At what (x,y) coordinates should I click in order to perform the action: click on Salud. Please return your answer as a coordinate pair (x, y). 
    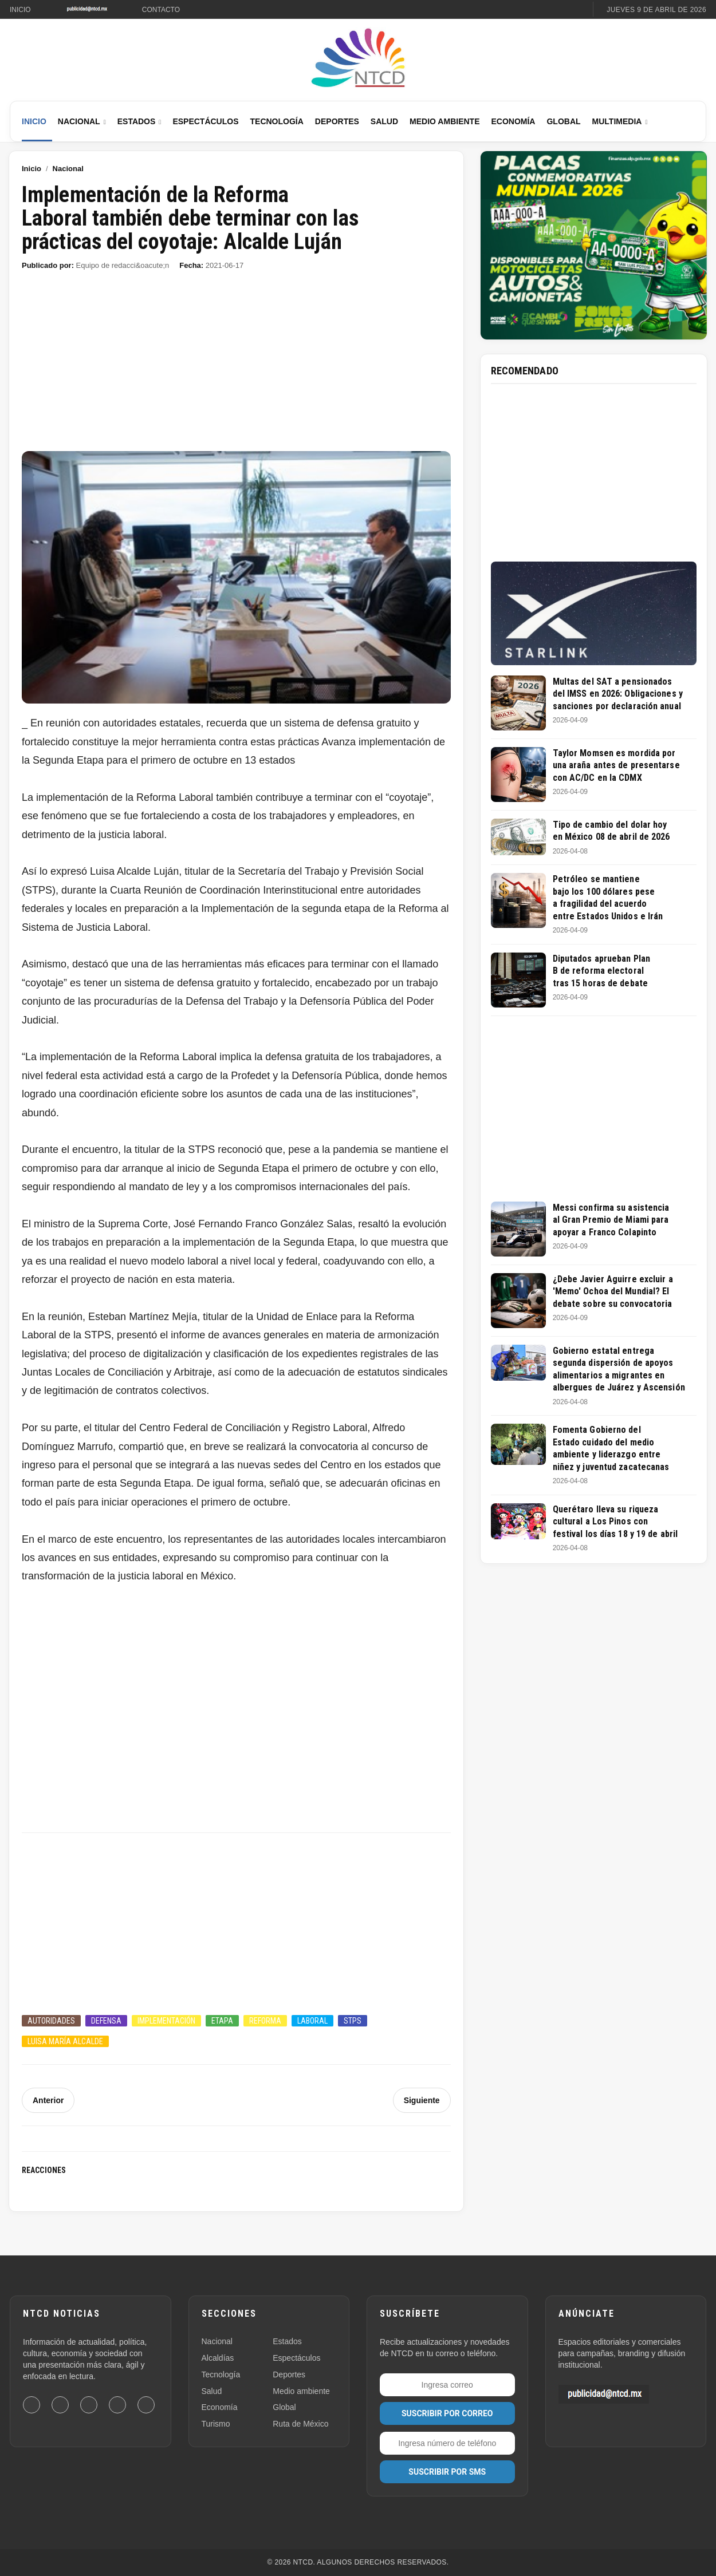
    Looking at the image, I should click on (384, 121).